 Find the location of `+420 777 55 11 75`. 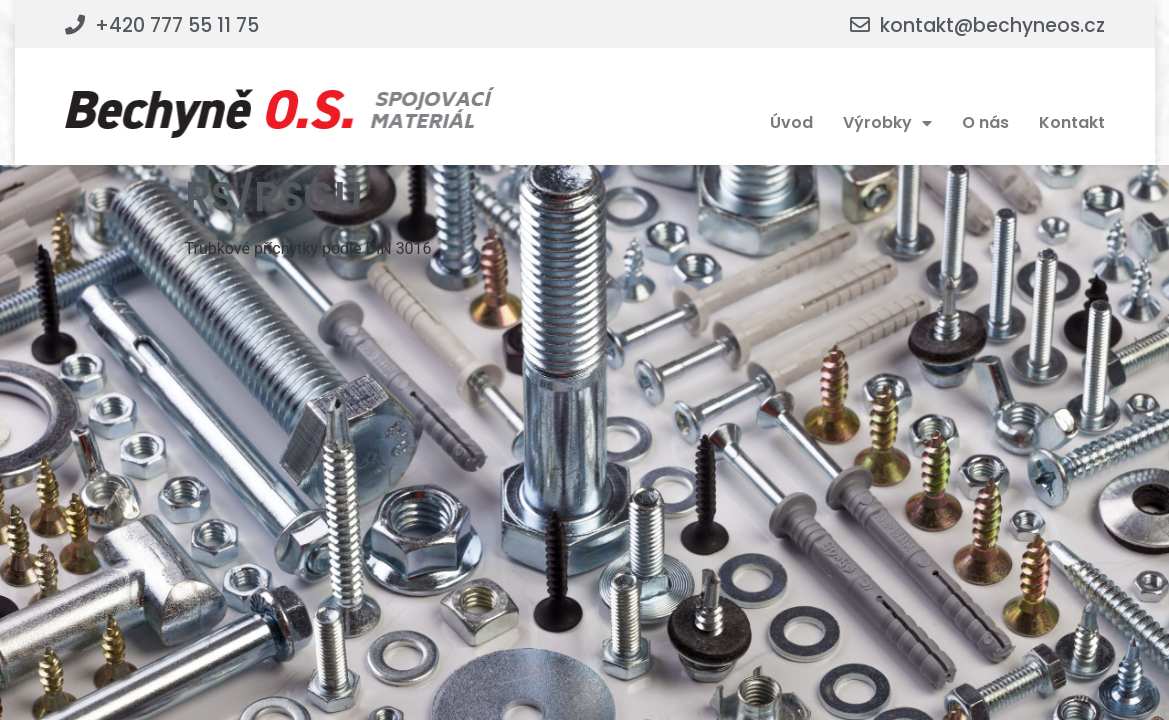

+420 777 55 11 75 is located at coordinates (177, 25).